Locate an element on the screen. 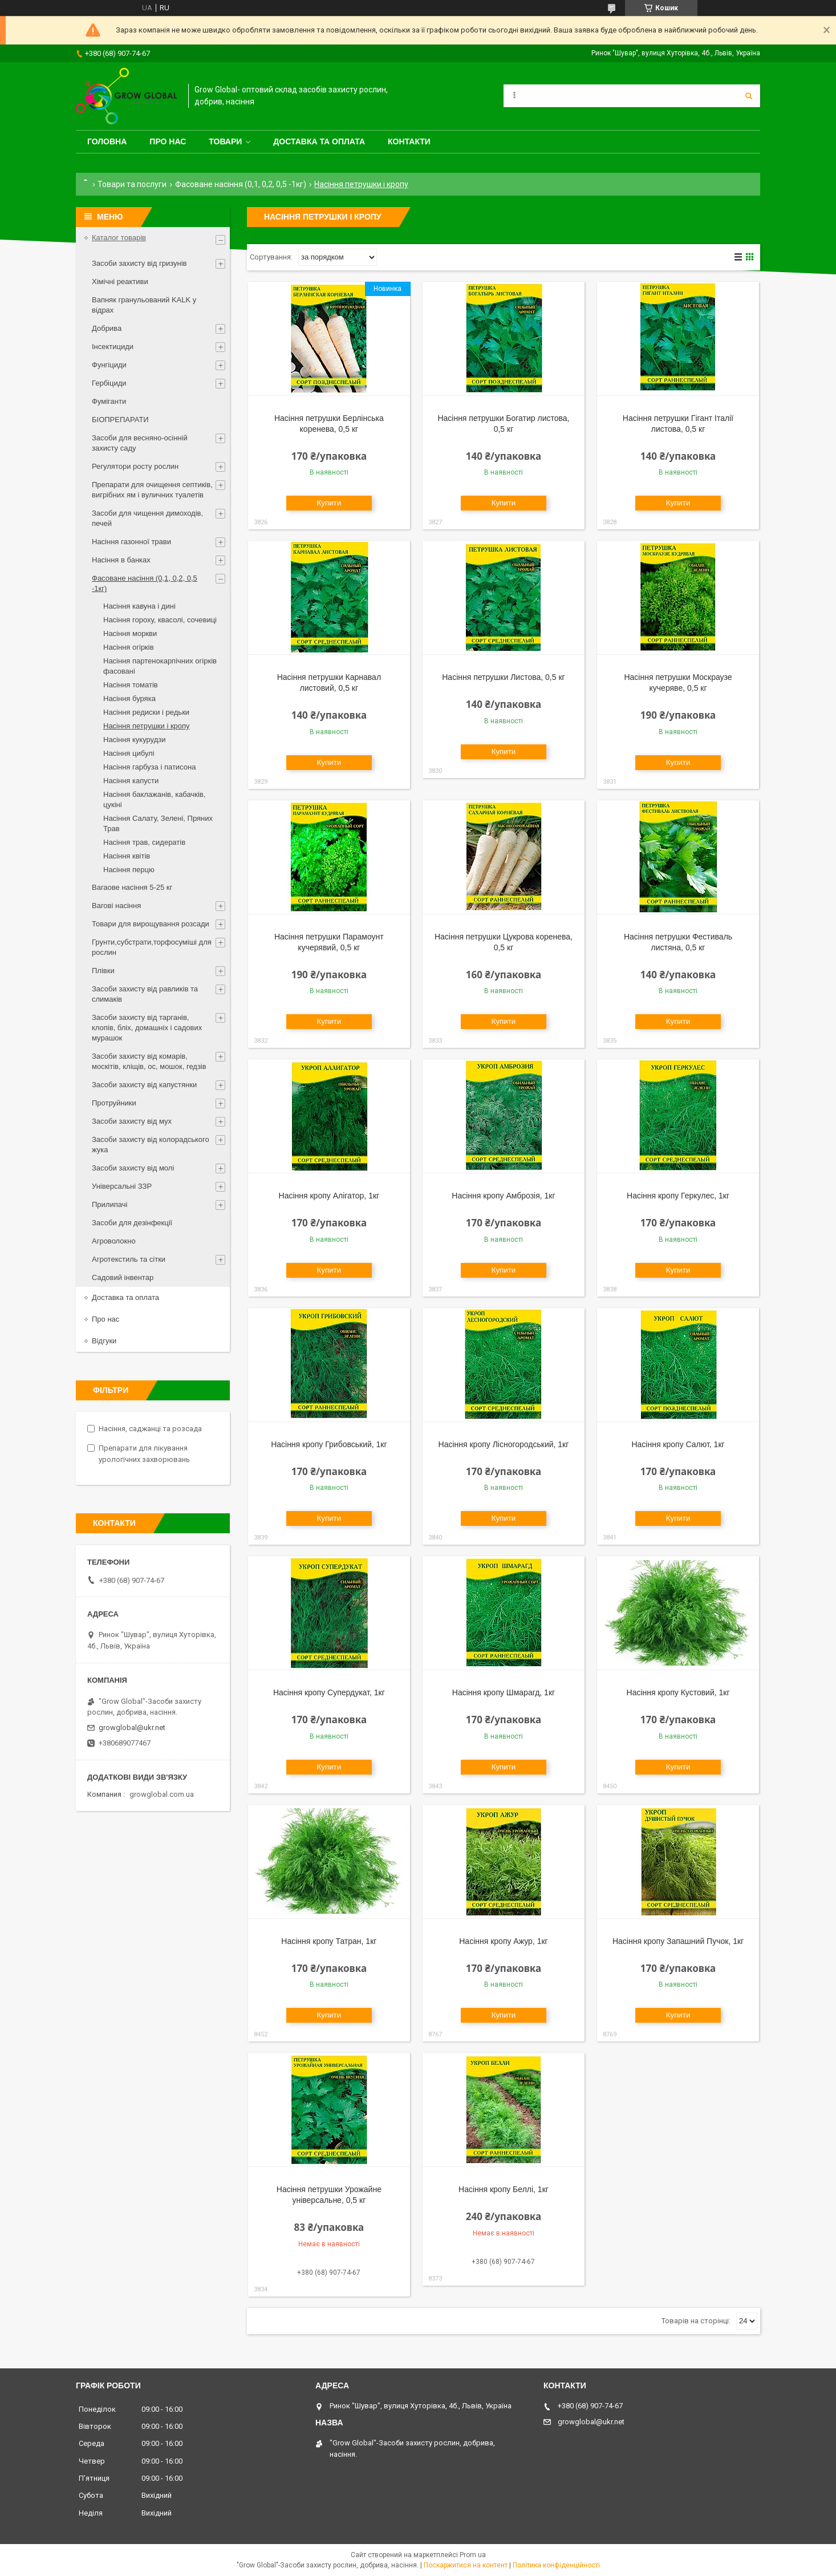  Насіння кропу Салют, 1кг is located at coordinates (677, 1444).